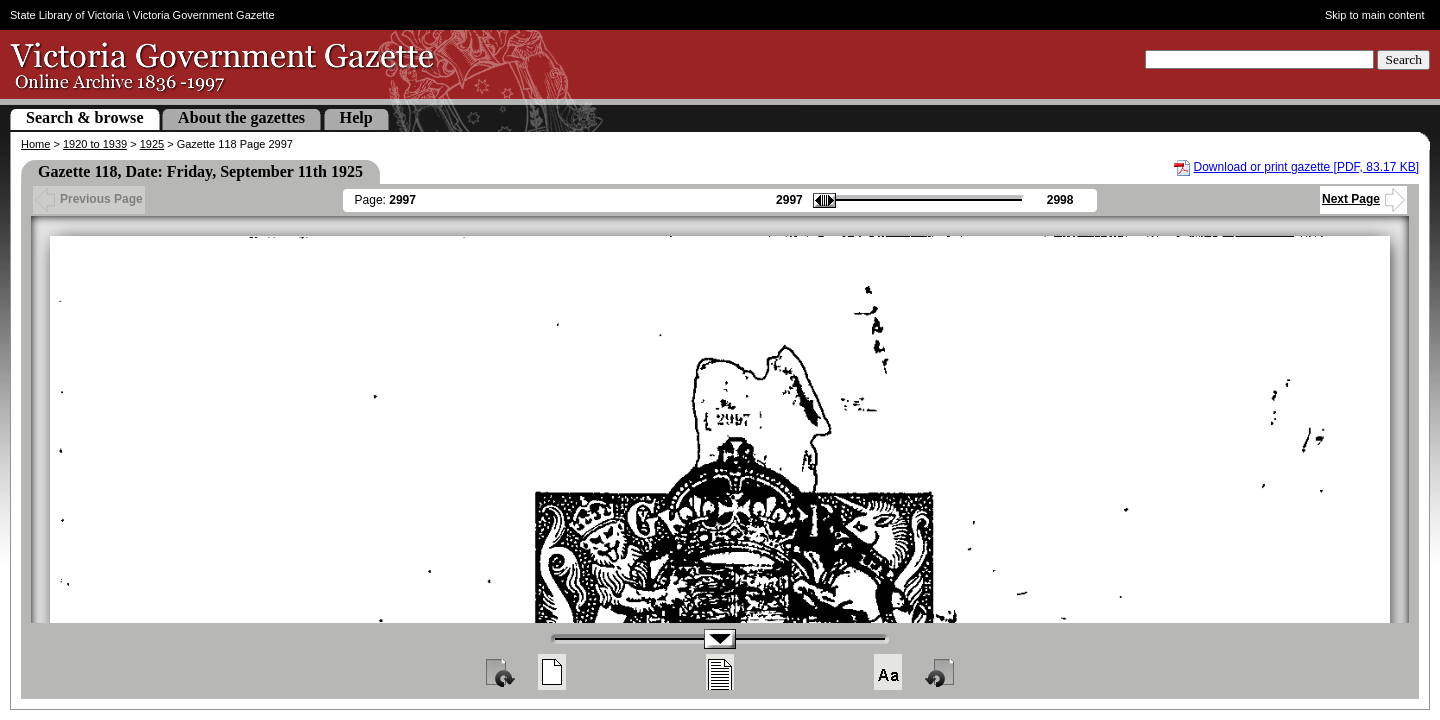  What do you see at coordinates (1403, 59) in the screenshot?
I see `Search` at bounding box center [1403, 59].